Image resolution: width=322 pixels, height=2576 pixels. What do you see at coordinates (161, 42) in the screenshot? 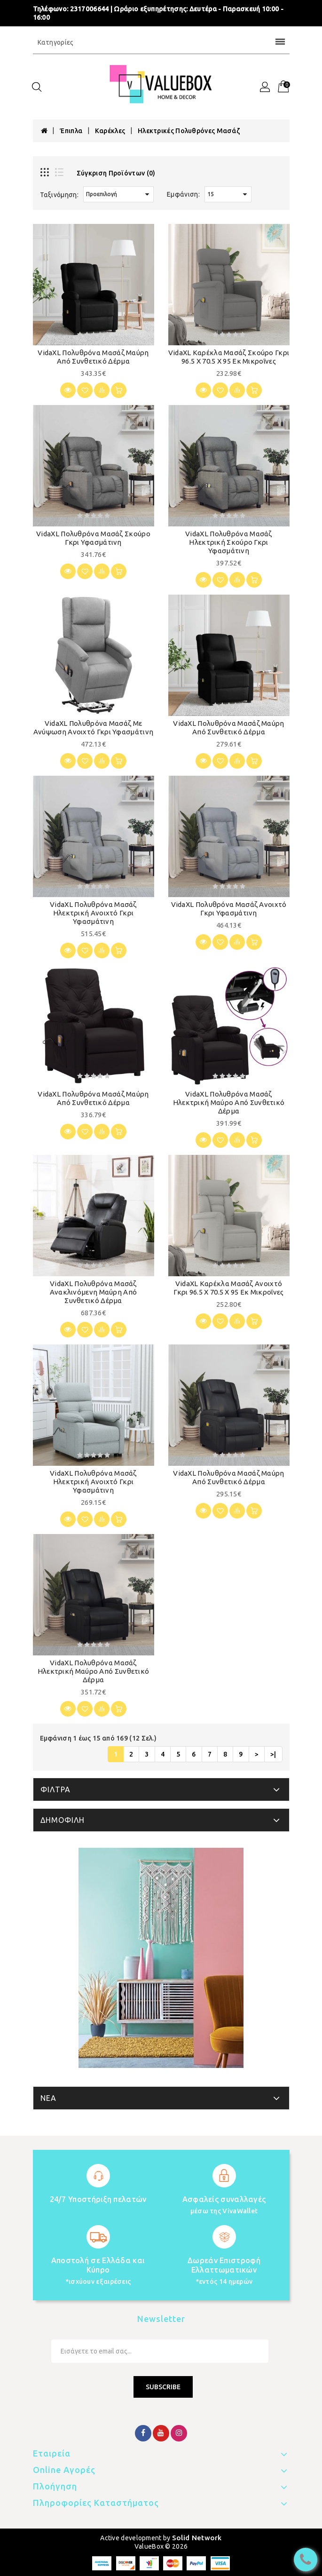
I see `Κατηγορίες` at bounding box center [161, 42].